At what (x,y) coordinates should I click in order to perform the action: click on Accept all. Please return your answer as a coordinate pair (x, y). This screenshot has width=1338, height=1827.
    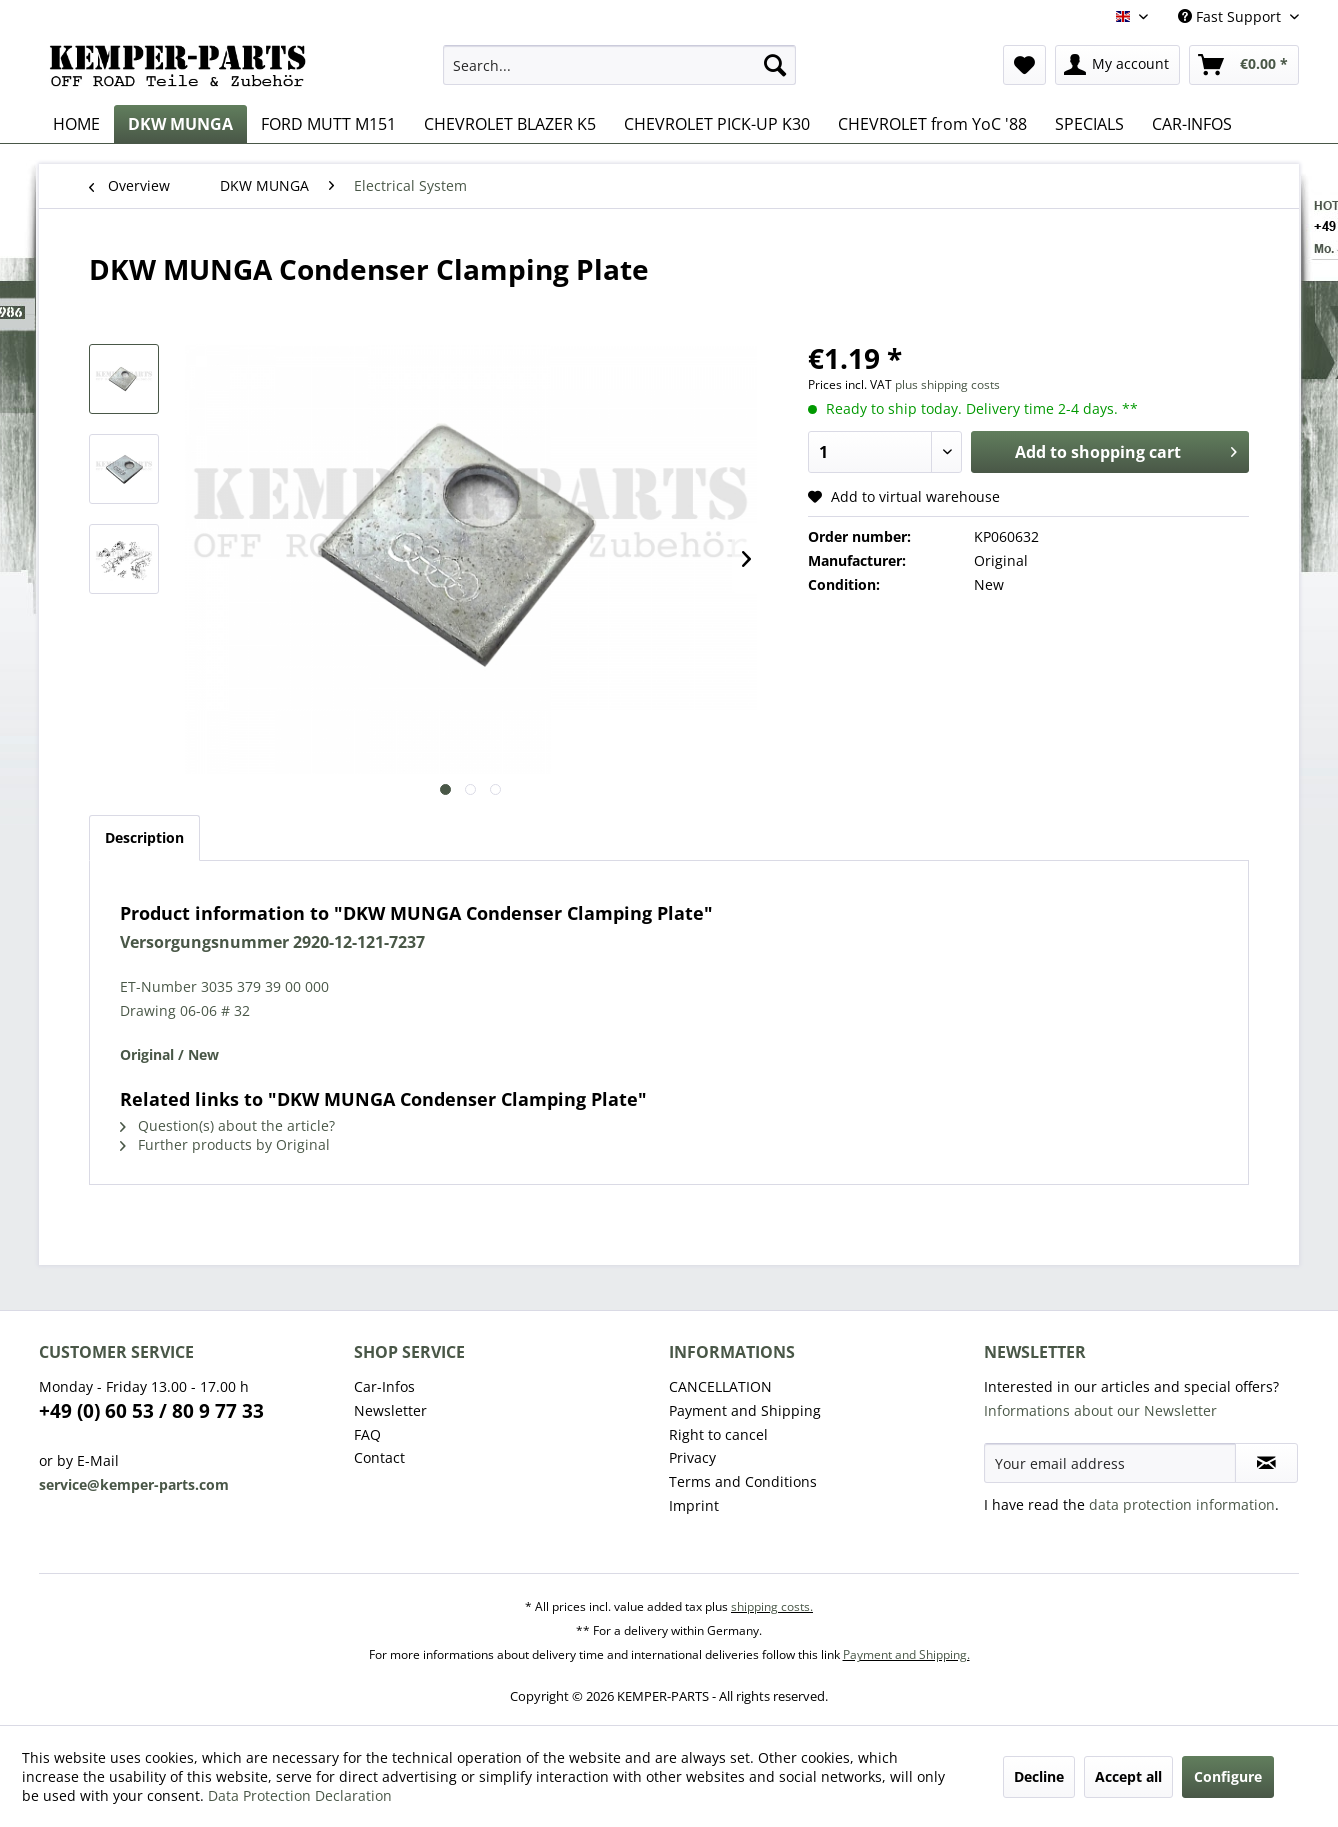
    Looking at the image, I should click on (1128, 1776).